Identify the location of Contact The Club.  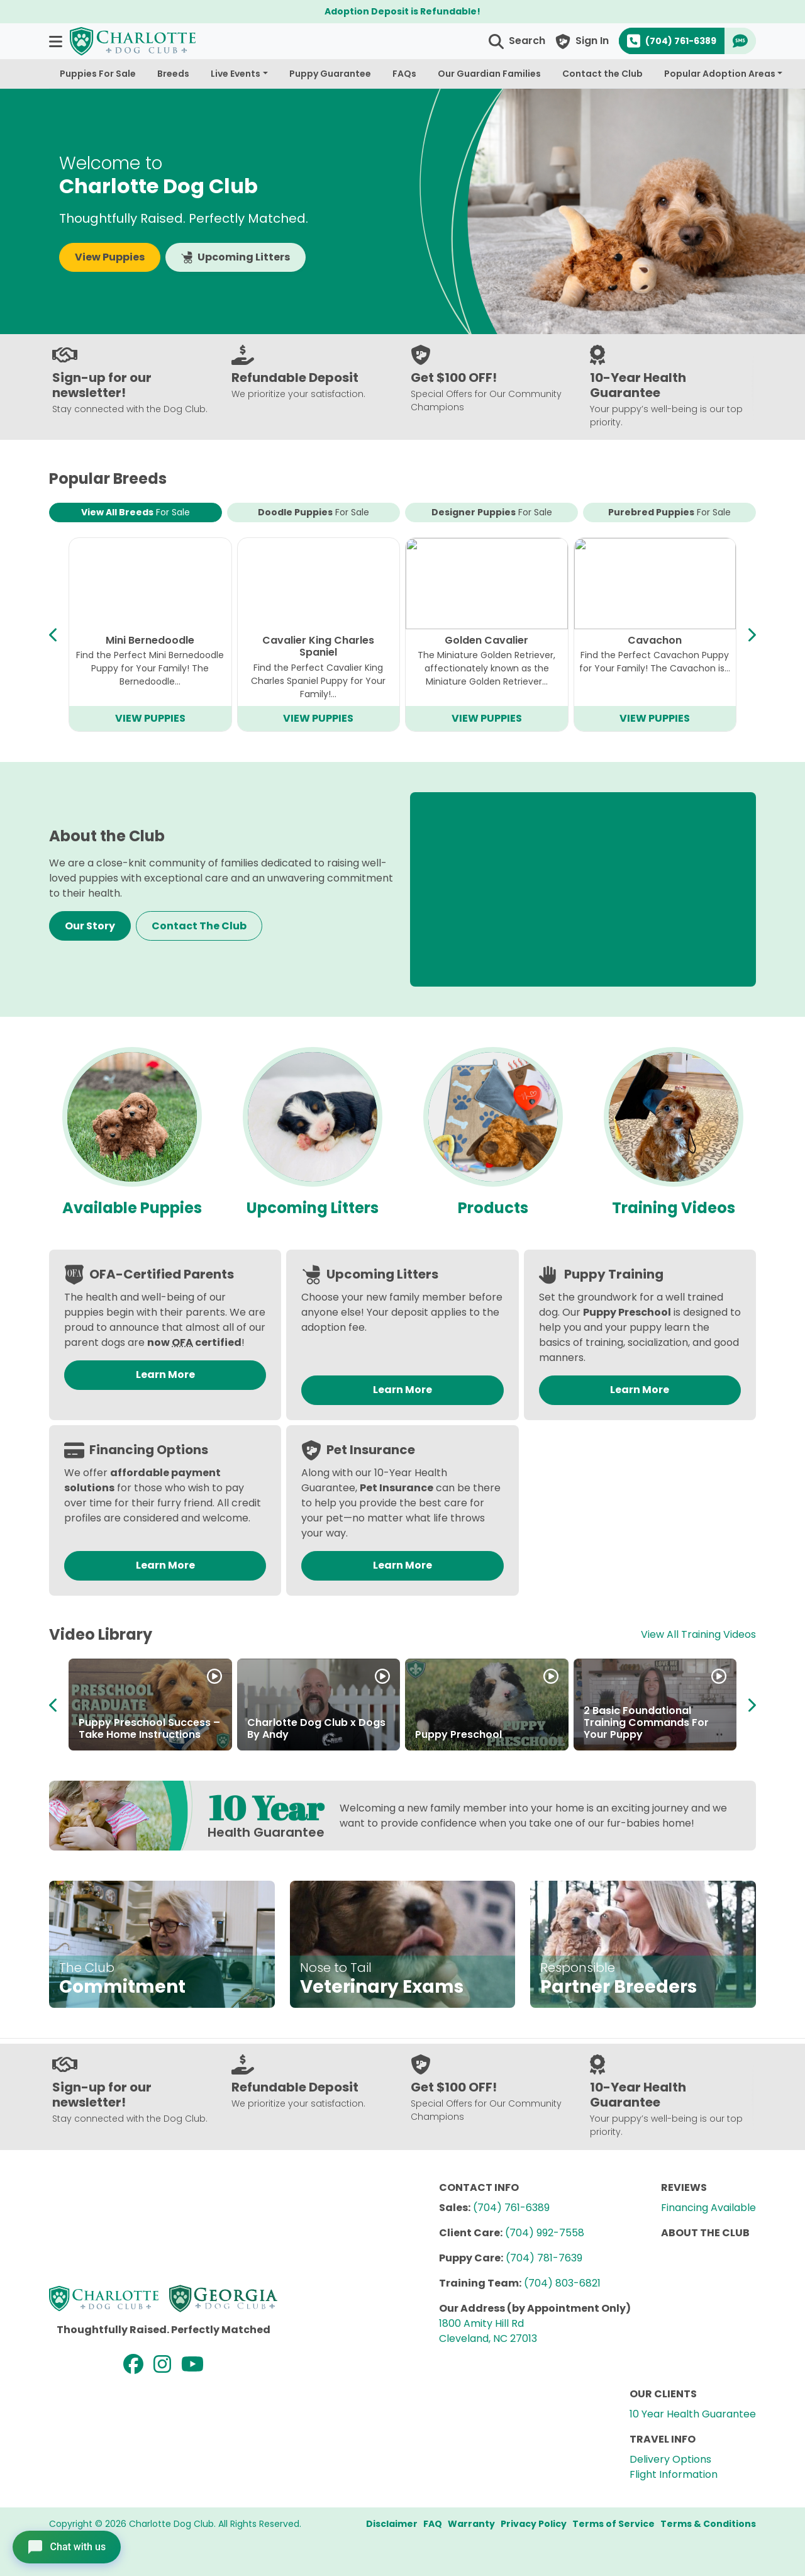
(199, 926).